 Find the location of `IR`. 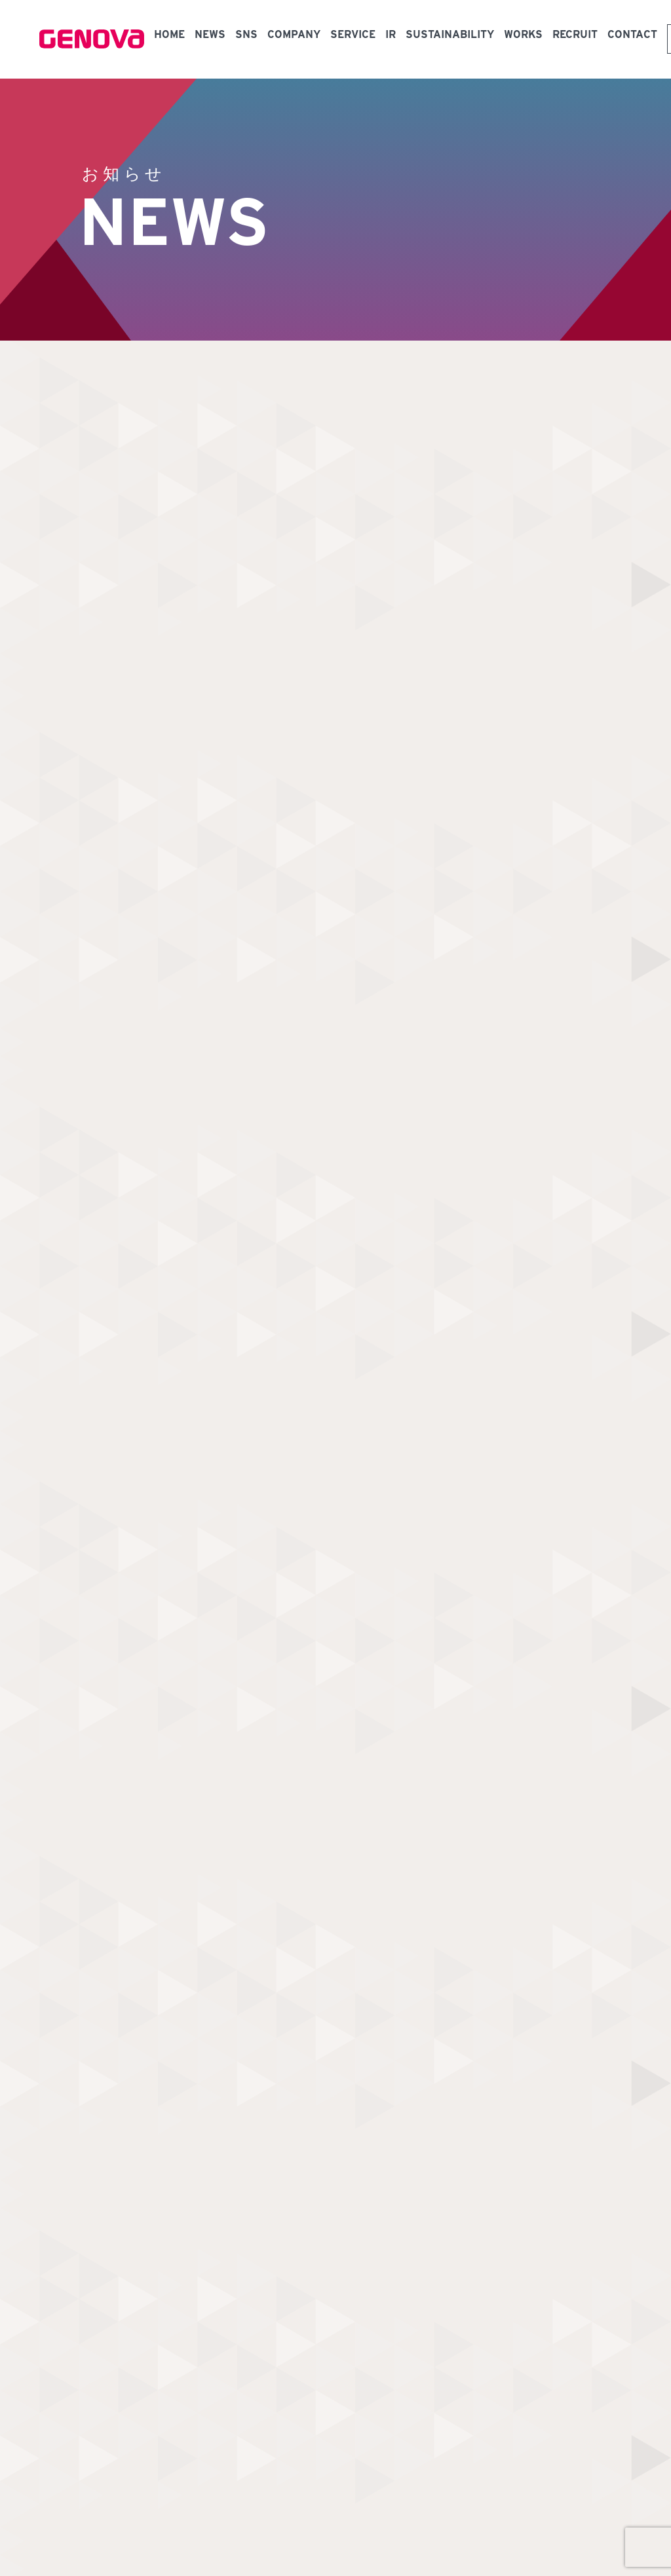

IR is located at coordinates (390, 34).